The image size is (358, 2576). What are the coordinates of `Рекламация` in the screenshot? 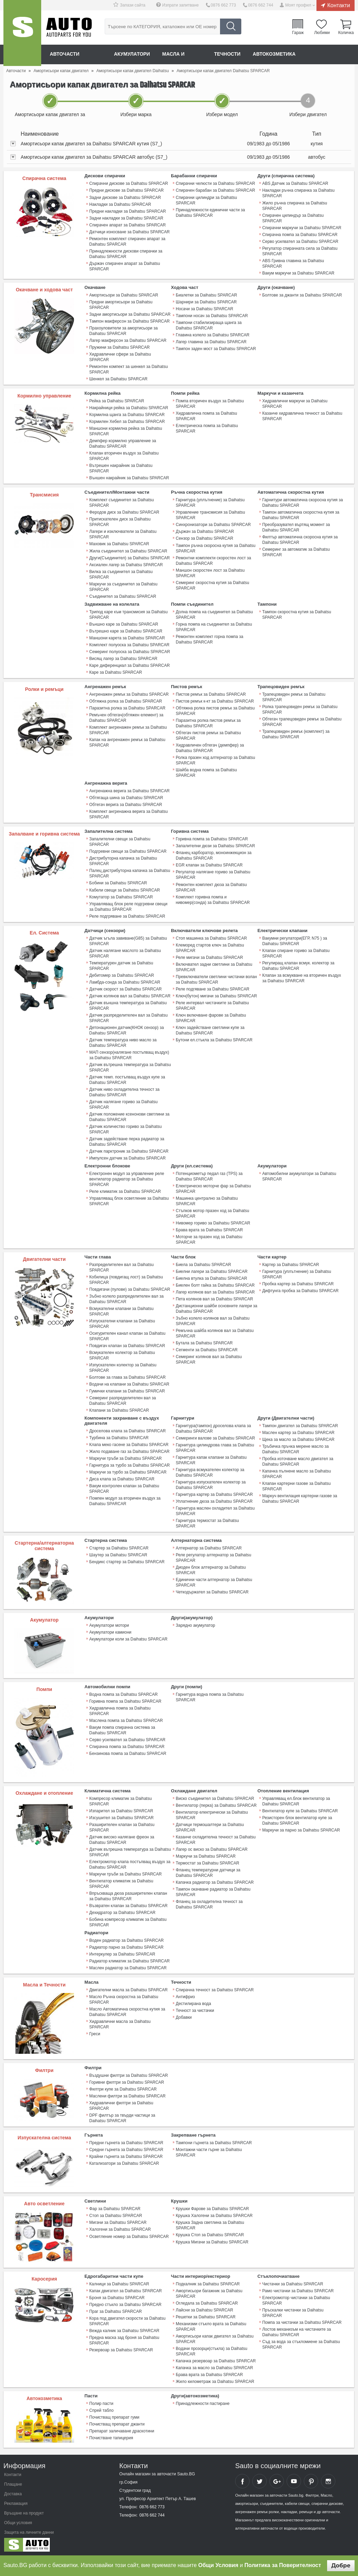 It's located at (15, 2501).